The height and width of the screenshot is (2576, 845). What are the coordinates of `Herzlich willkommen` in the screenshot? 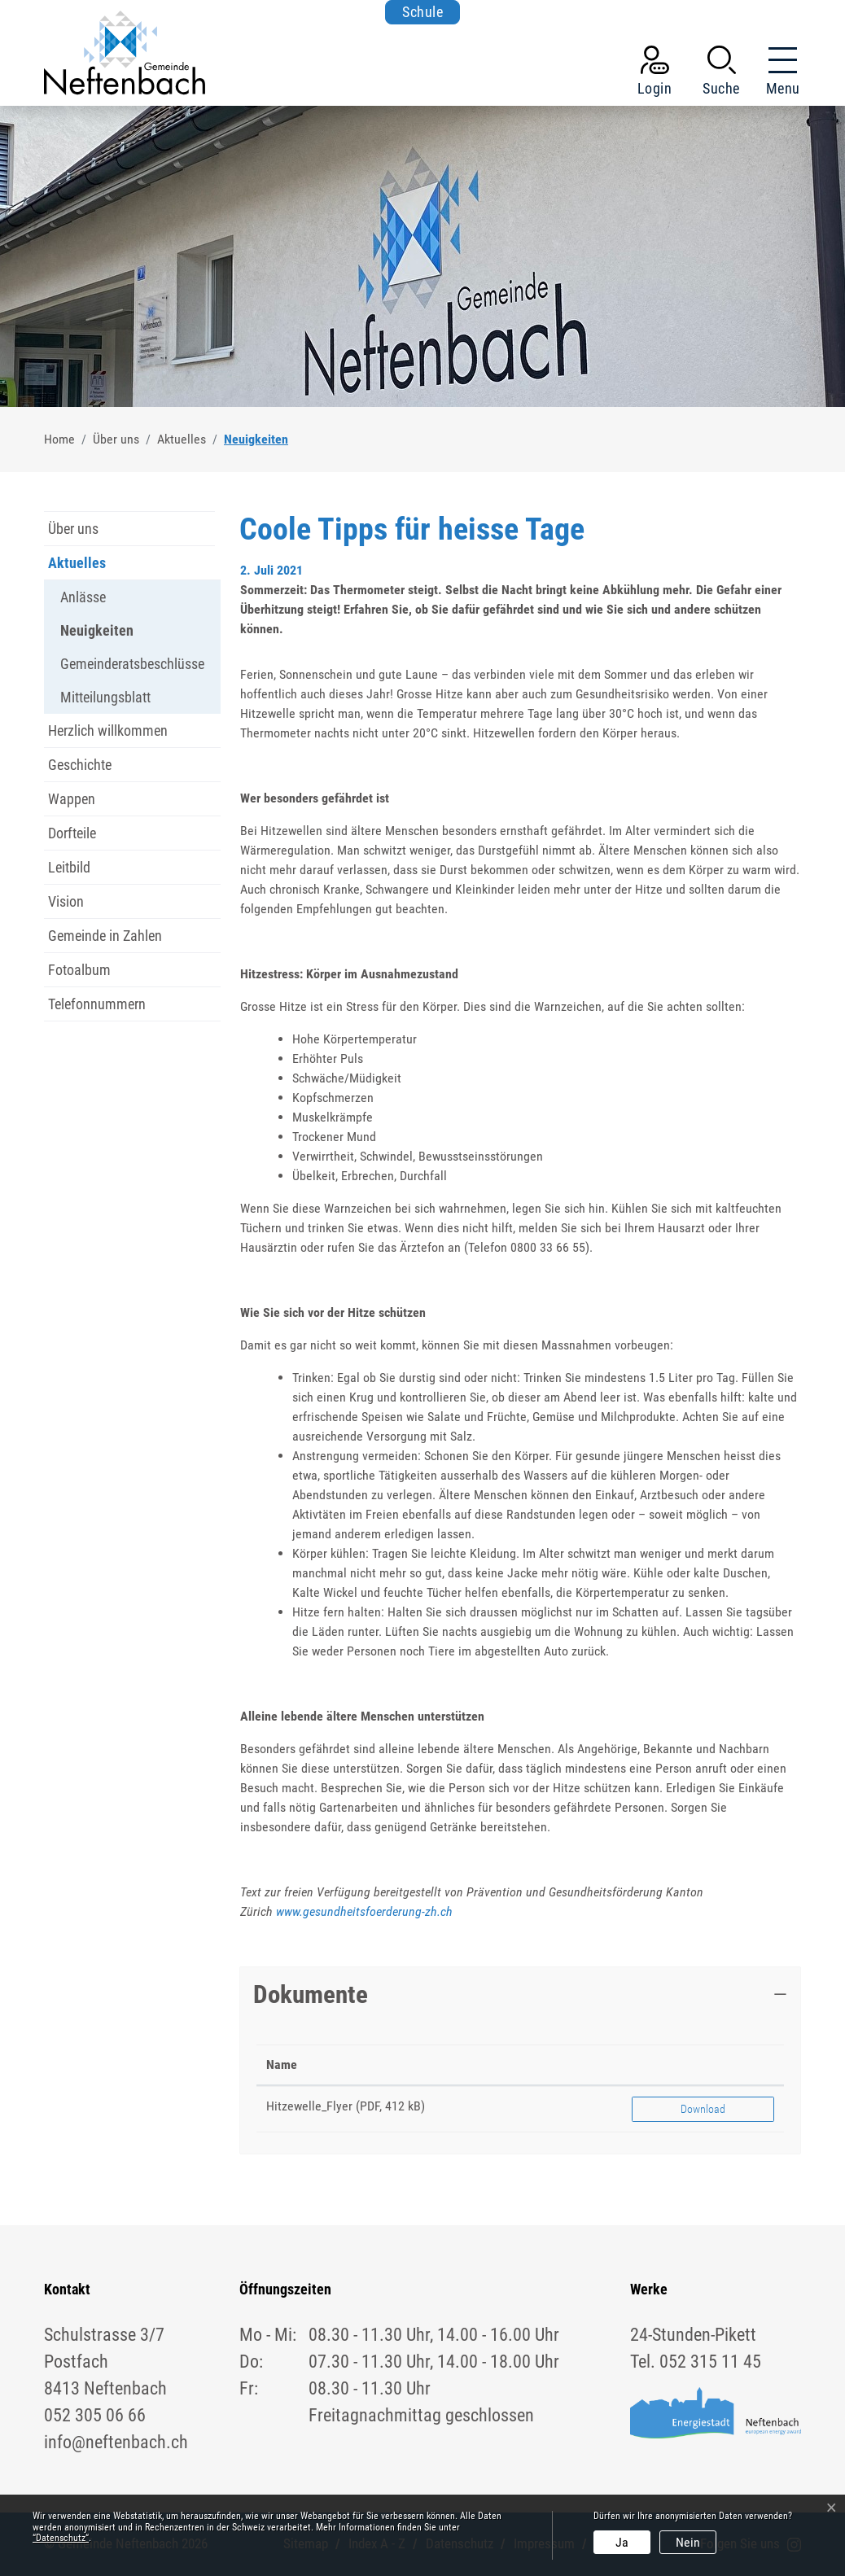 It's located at (108, 730).